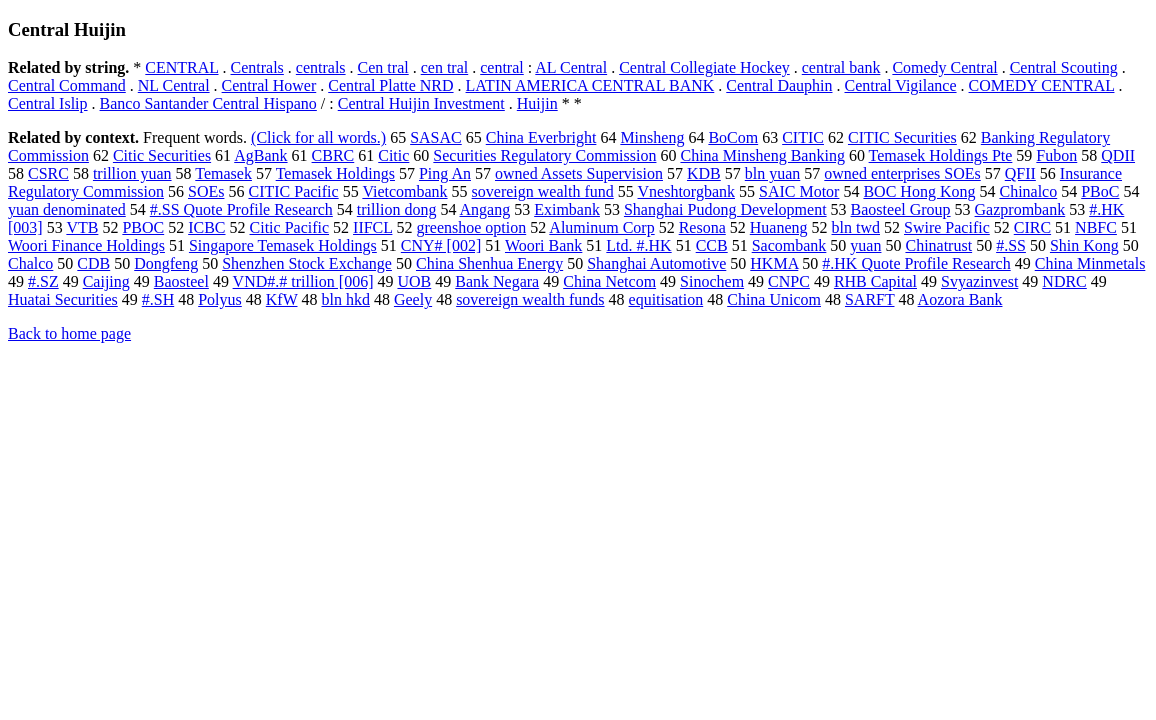  Describe the element at coordinates (69, 333) in the screenshot. I see `Back to home page` at that location.